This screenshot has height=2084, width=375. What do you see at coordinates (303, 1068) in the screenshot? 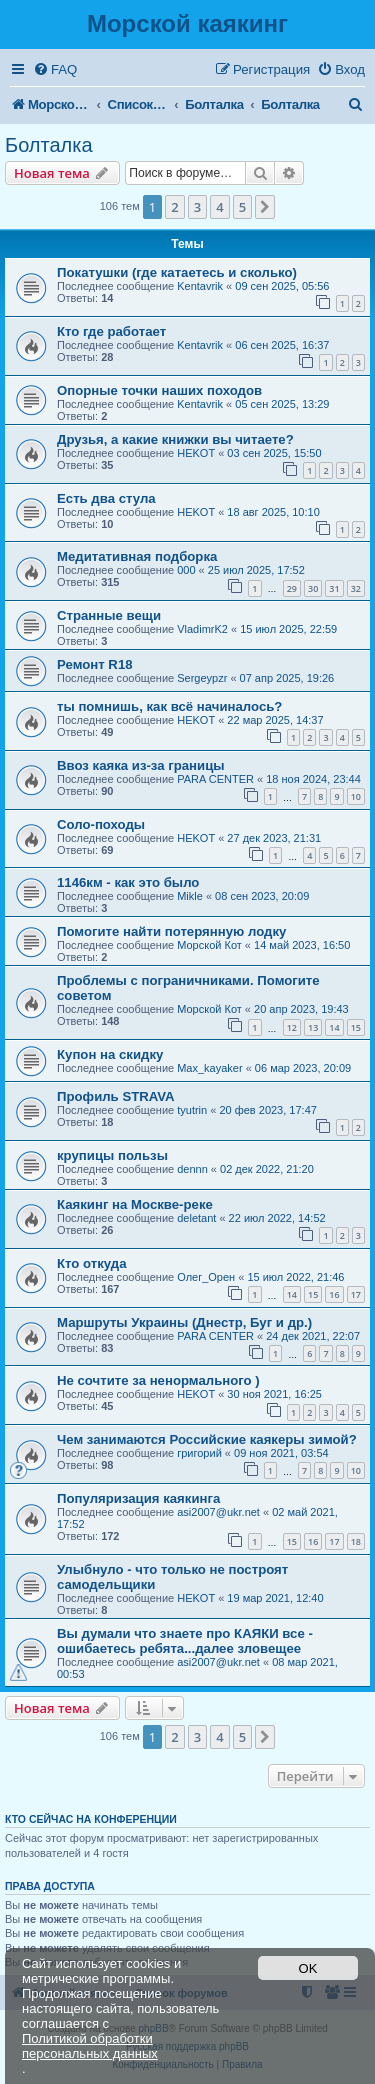
I see `06 мар 2023, 20:09` at bounding box center [303, 1068].